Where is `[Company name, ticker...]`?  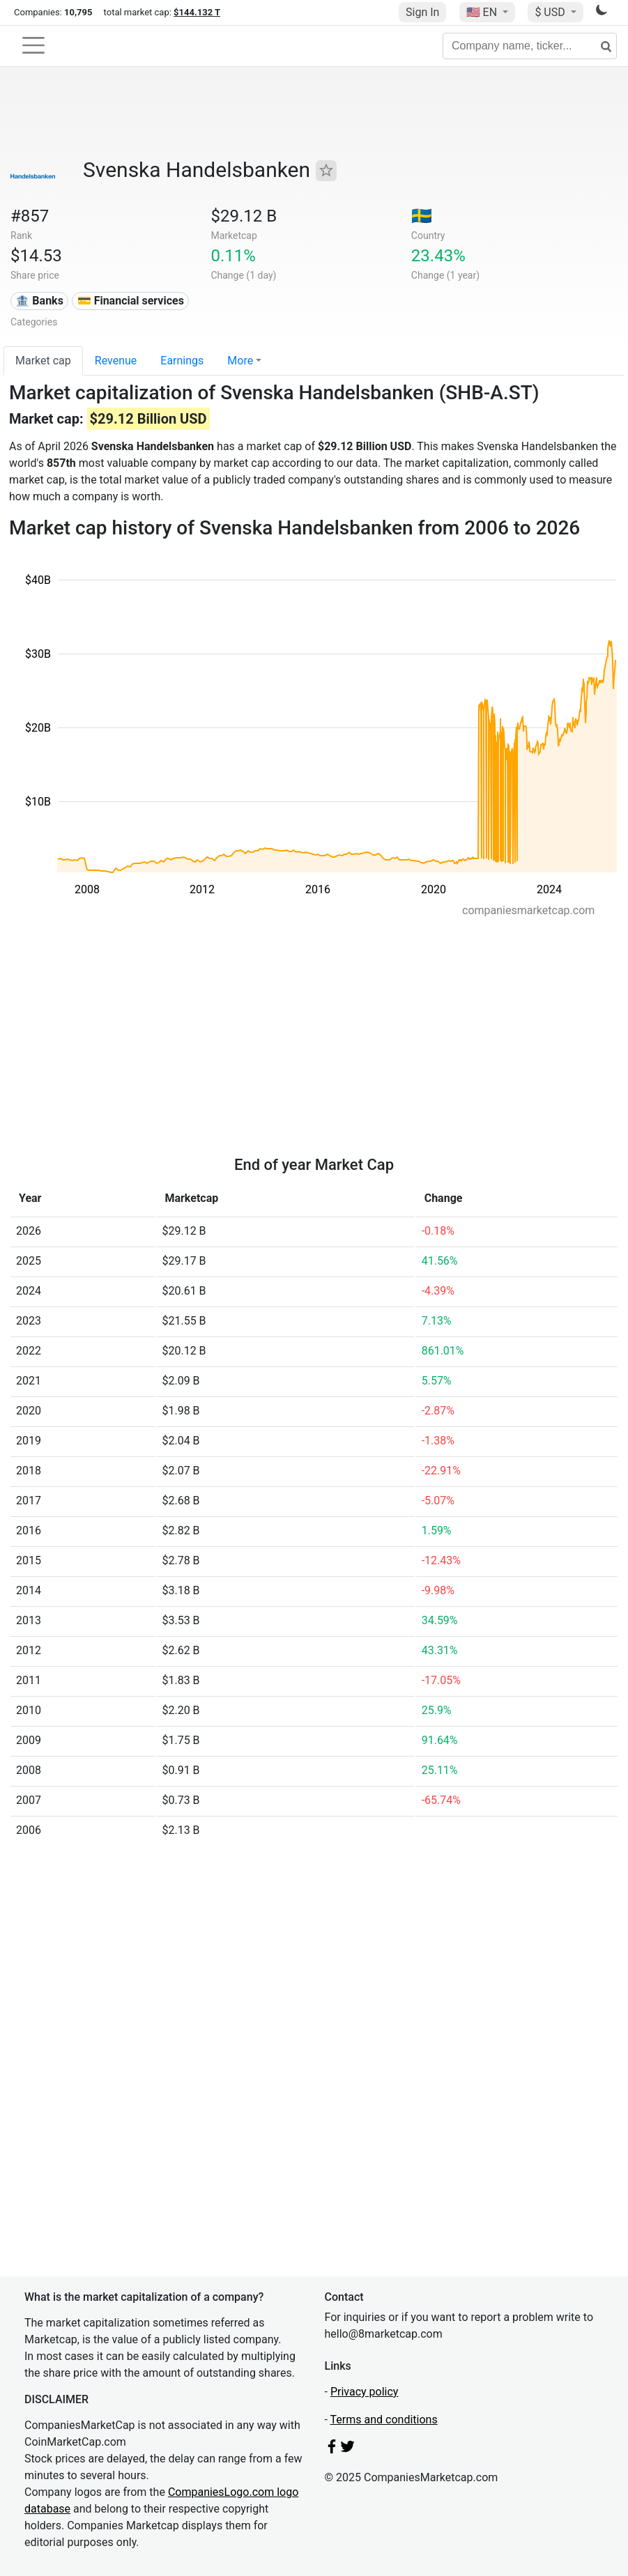
[Company name, ticker...] is located at coordinates (530, 46).